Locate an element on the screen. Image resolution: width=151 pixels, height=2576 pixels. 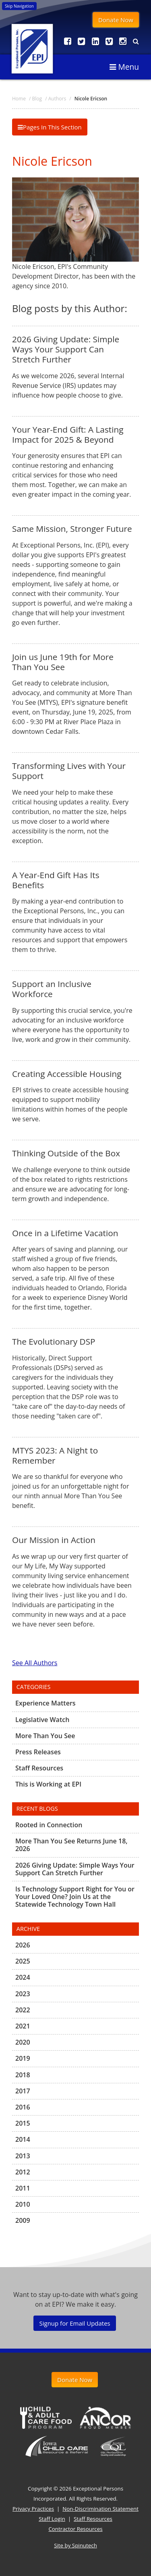
2013 is located at coordinates (22, 2155).